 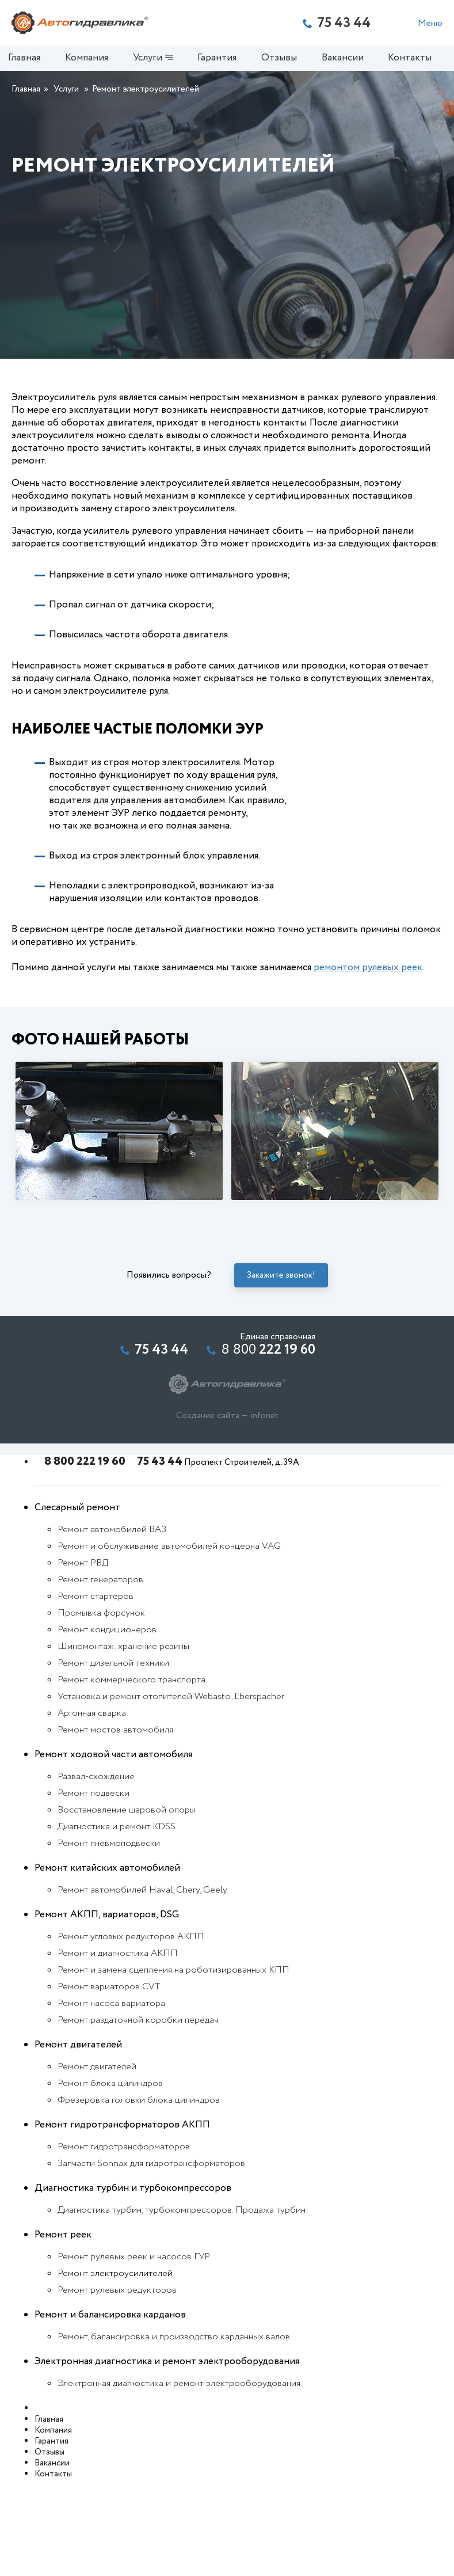 What do you see at coordinates (171, 1792) in the screenshot?
I see `Установка и ремонт отопителей Webasto, Eberspacher` at bounding box center [171, 1792].